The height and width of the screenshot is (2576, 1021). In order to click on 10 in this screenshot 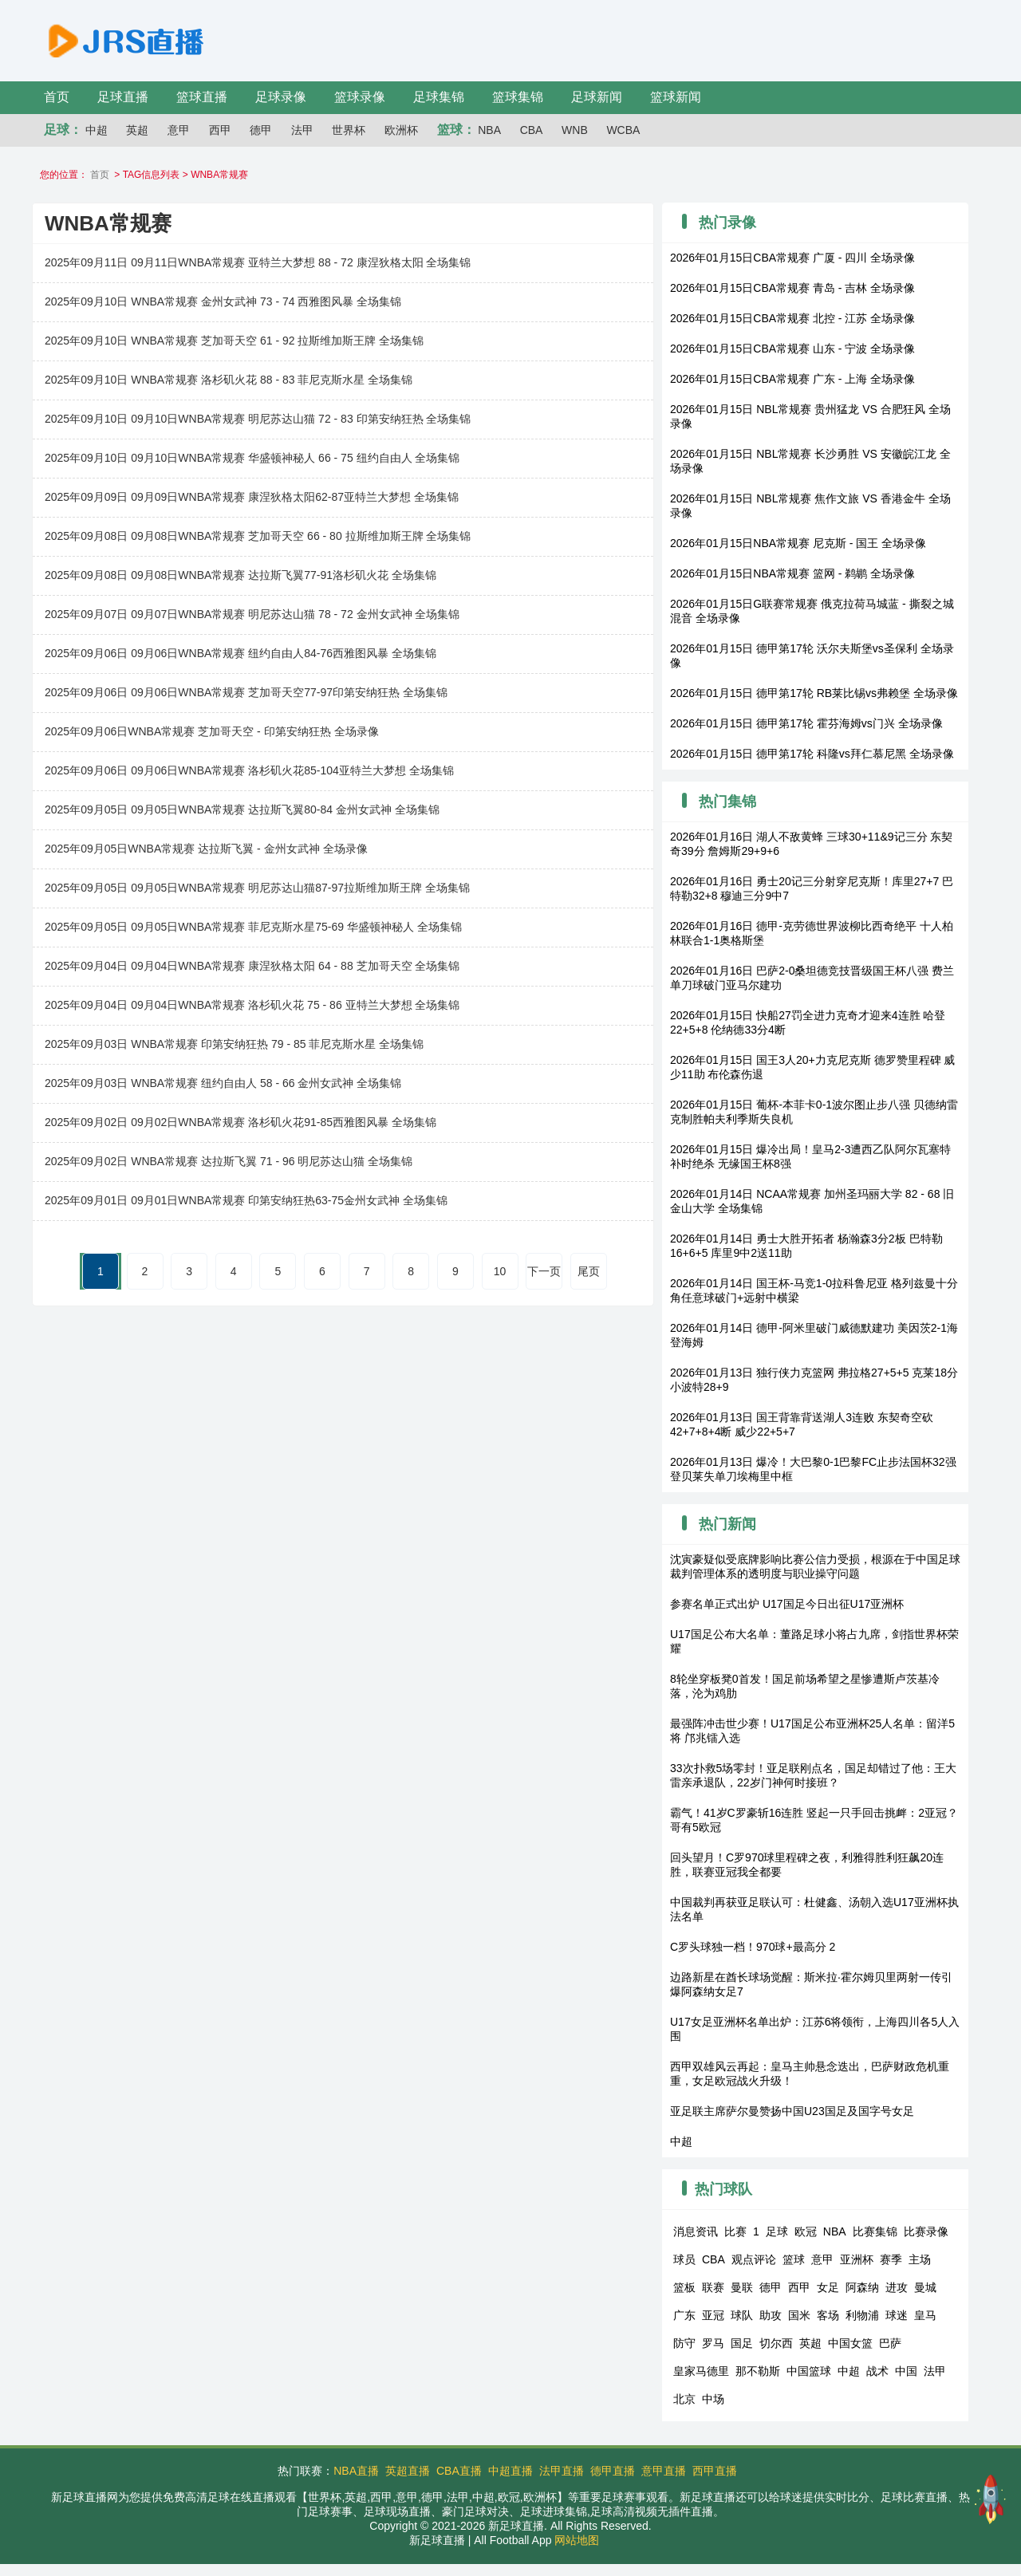, I will do `click(500, 1271)`.